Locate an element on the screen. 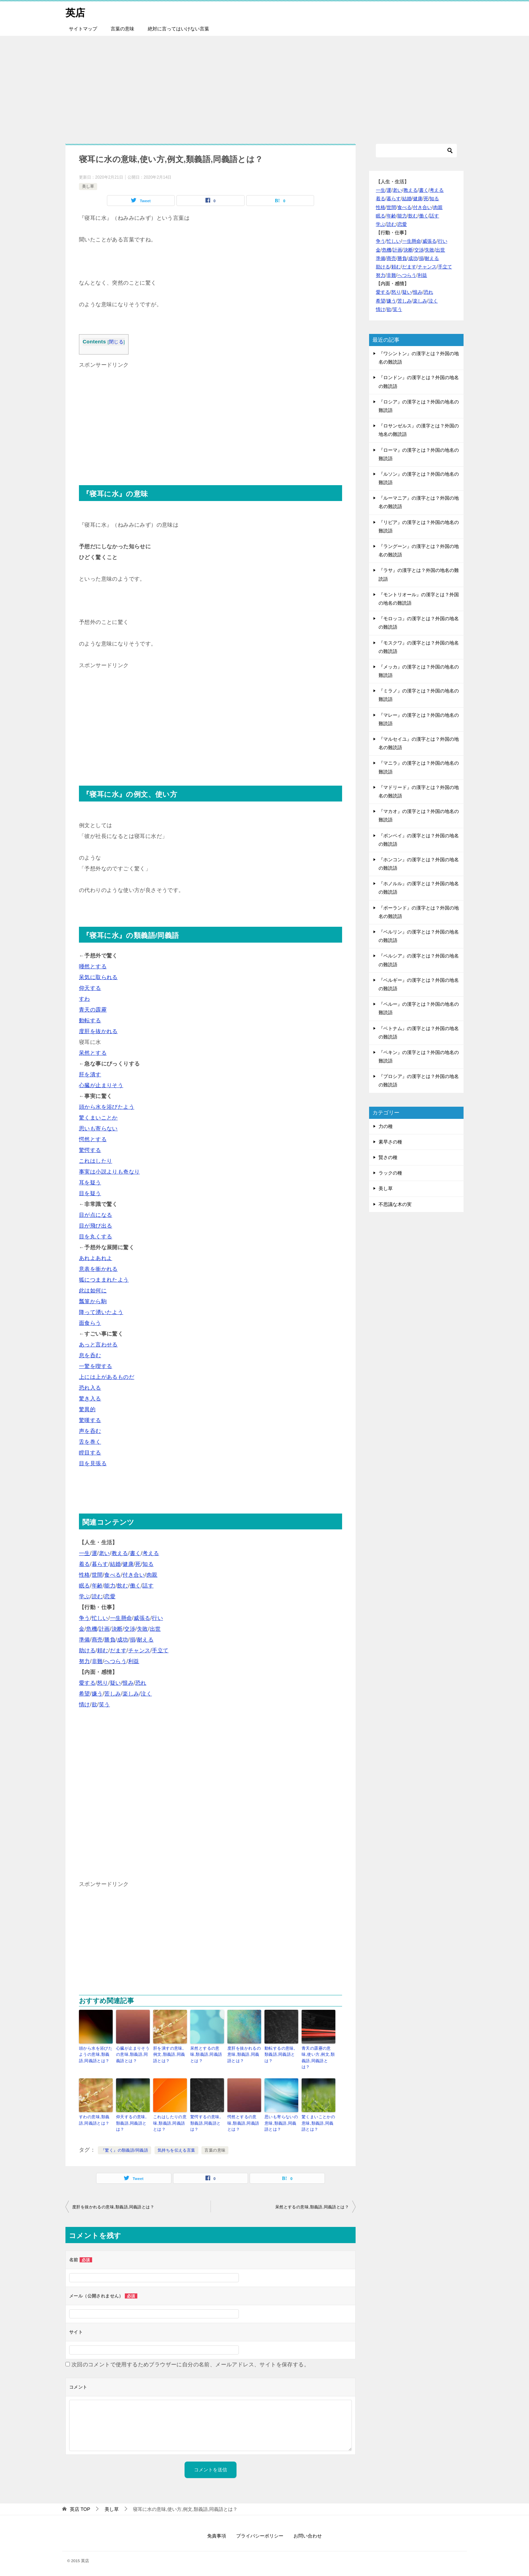 Image resolution: width=529 pixels, height=2576 pixels. 呆気に取られる is located at coordinates (98, 977).